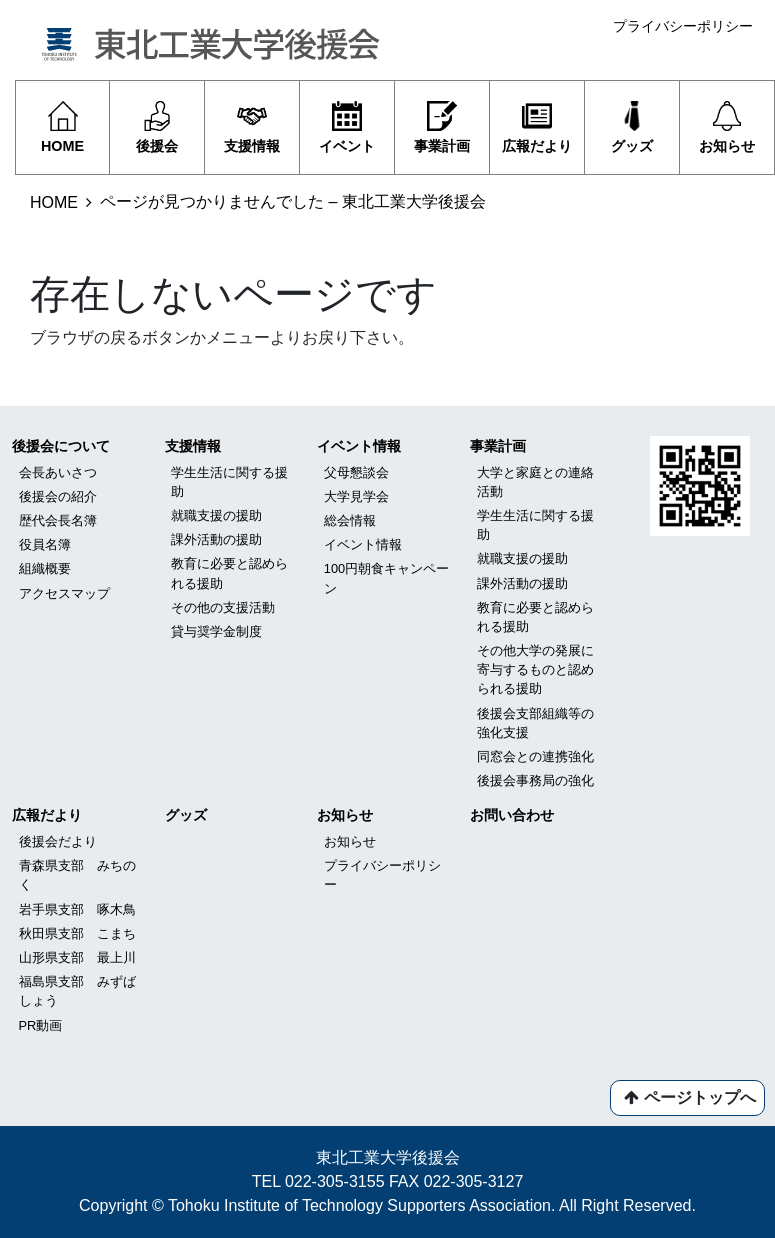 The width and height of the screenshot is (775, 1238). What do you see at coordinates (345, 815) in the screenshot?
I see `お知らせ` at bounding box center [345, 815].